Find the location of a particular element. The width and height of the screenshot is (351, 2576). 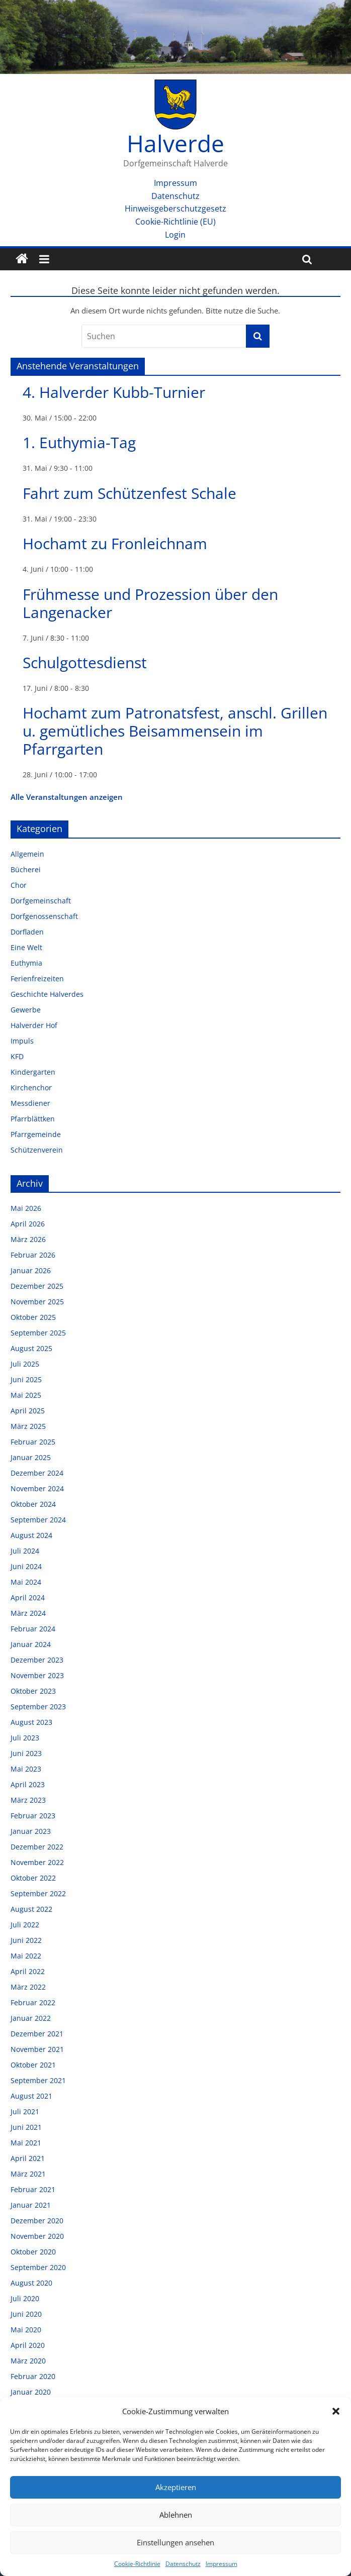

Kindergarten is located at coordinates (33, 1072).